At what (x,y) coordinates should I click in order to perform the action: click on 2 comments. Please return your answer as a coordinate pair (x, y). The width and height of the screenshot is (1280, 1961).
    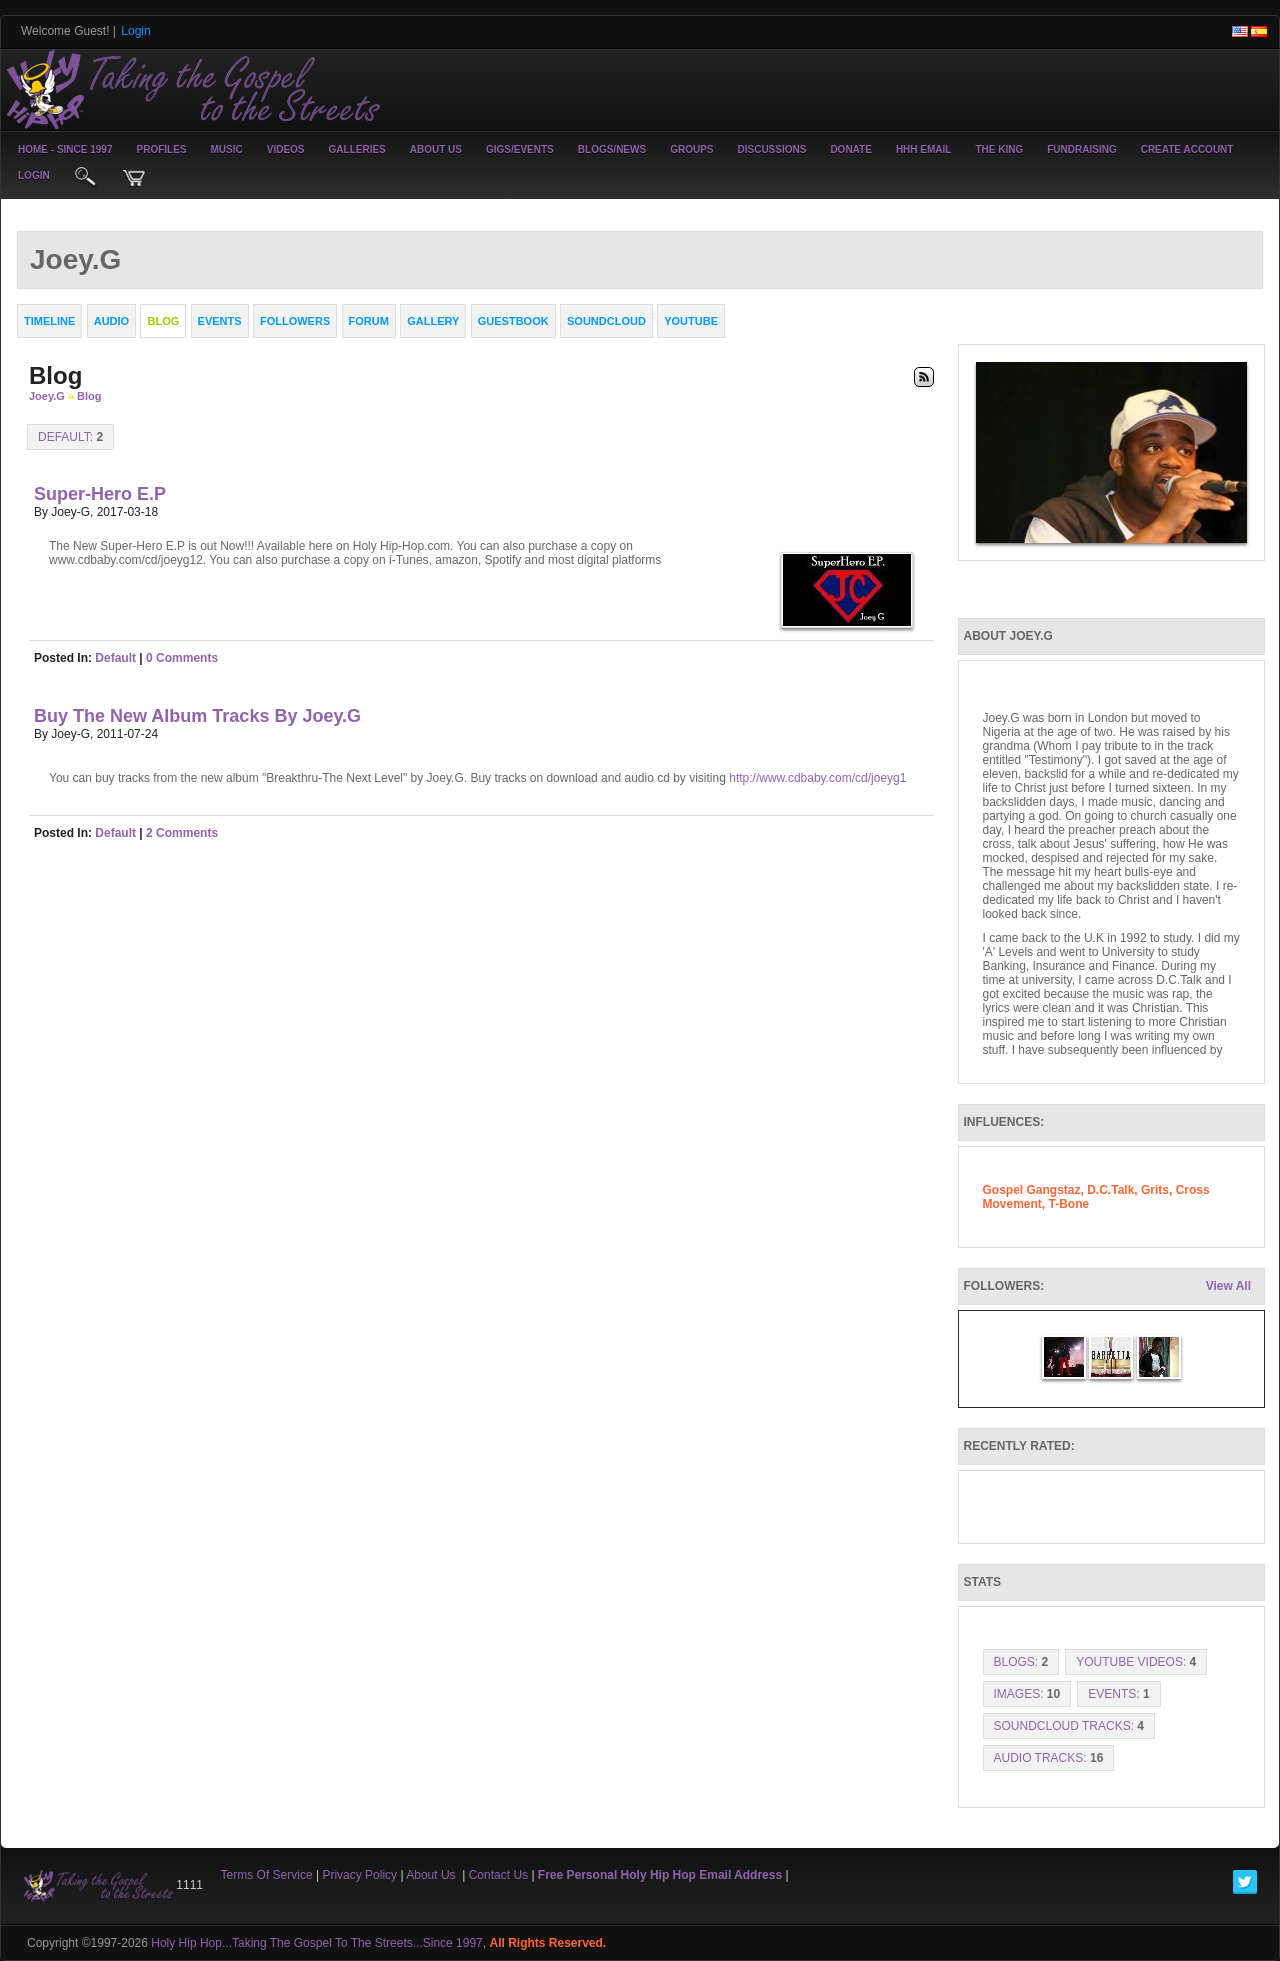
    Looking at the image, I should click on (182, 833).